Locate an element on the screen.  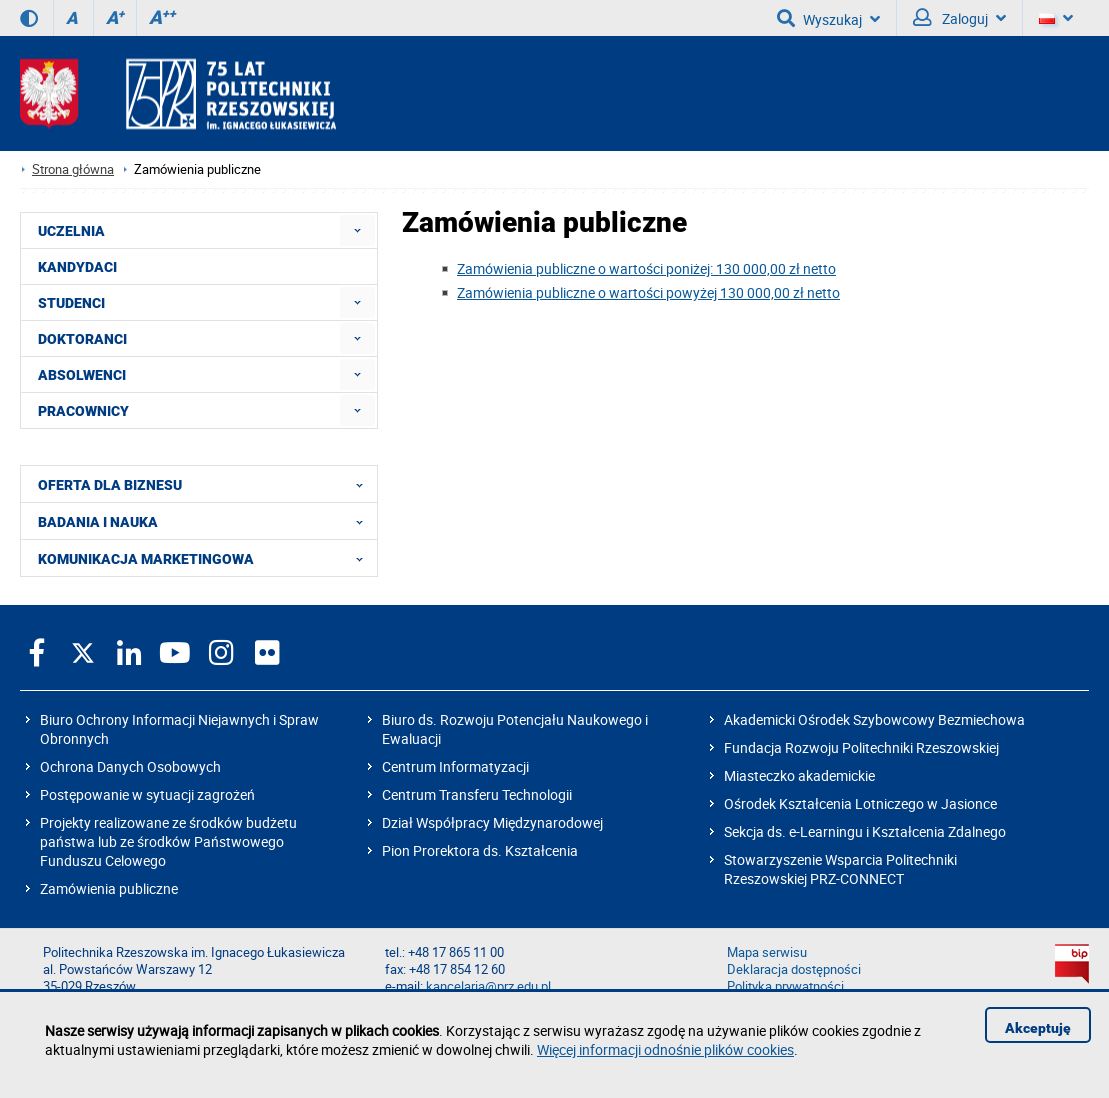
Zamówienia publiczne o wartości powyżej 130 000,00 zł netto is located at coordinates (648, 292).